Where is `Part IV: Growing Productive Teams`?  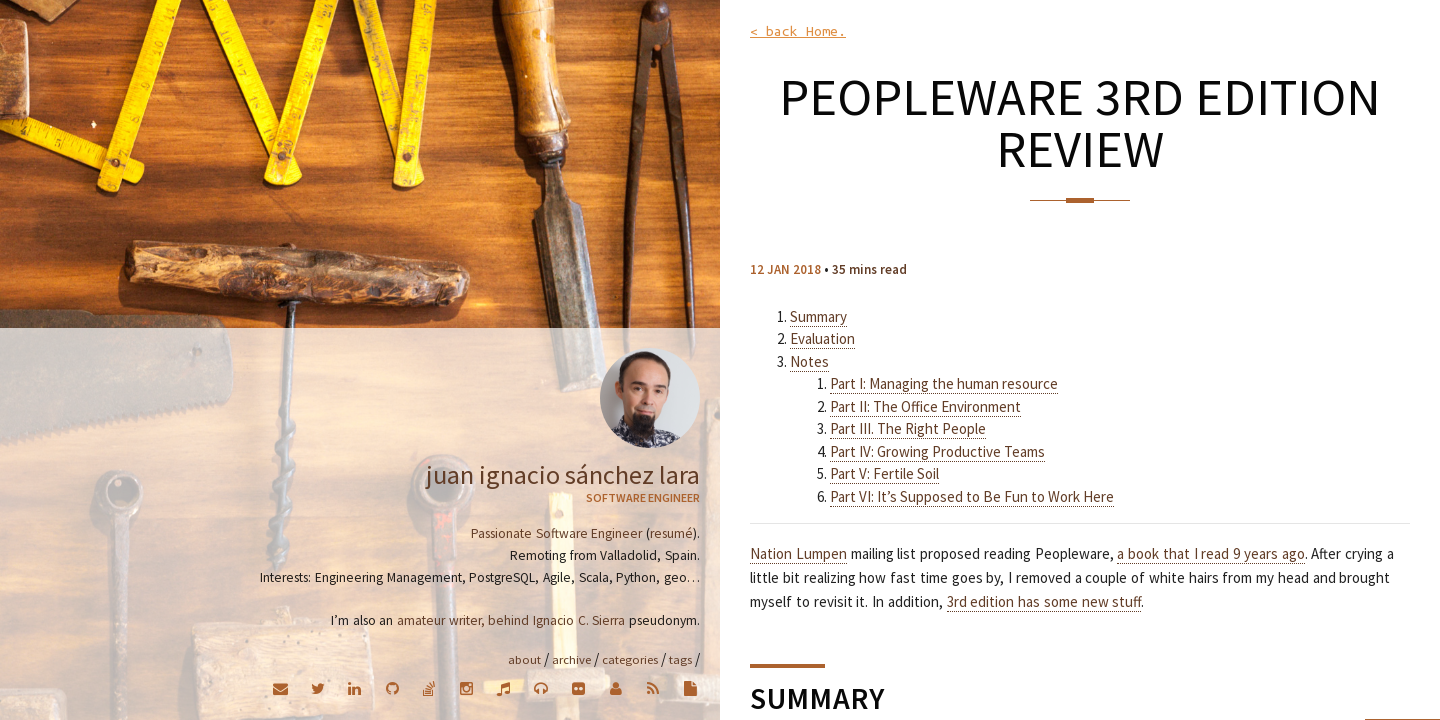 Part IV: Growing Productive Teams is located at coordinates (937, 451).